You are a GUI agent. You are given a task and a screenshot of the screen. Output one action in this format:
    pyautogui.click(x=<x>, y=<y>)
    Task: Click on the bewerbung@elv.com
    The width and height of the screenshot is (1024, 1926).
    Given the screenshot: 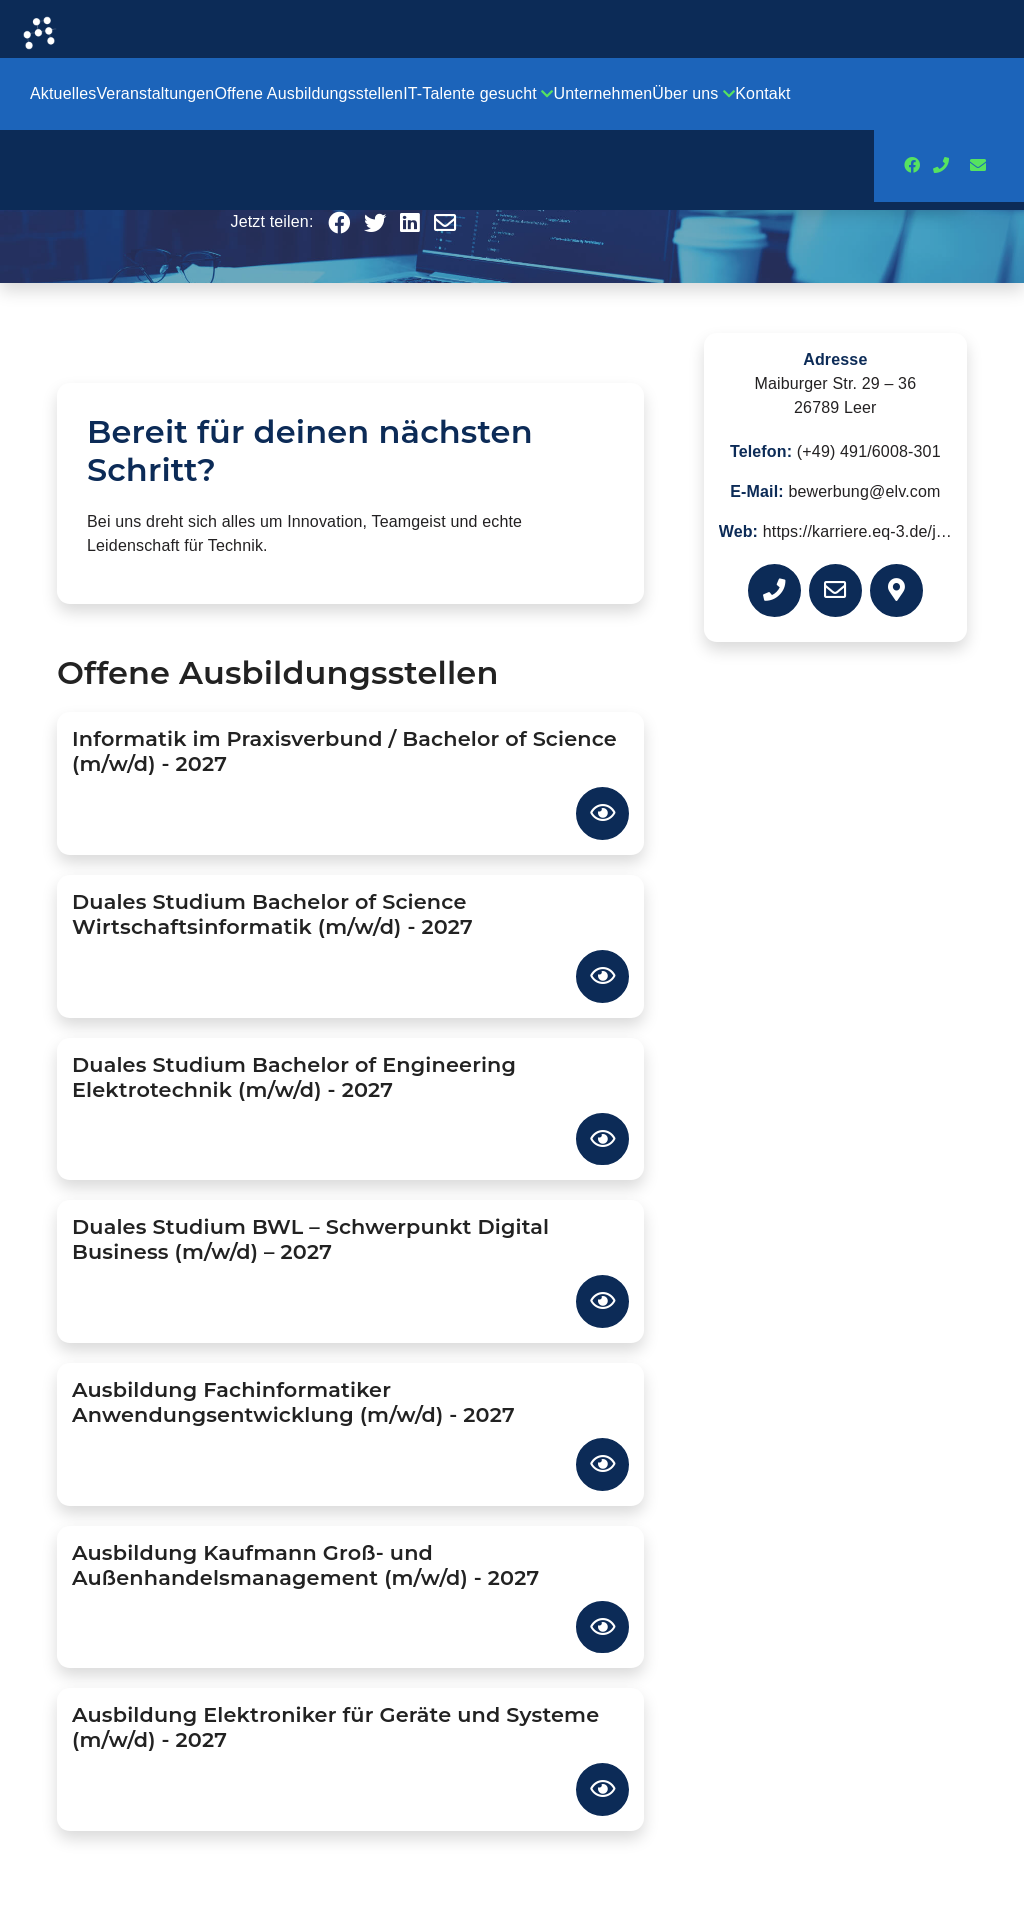 What is the action you would take?
    pyautogui.click(x=864, y=491)
    